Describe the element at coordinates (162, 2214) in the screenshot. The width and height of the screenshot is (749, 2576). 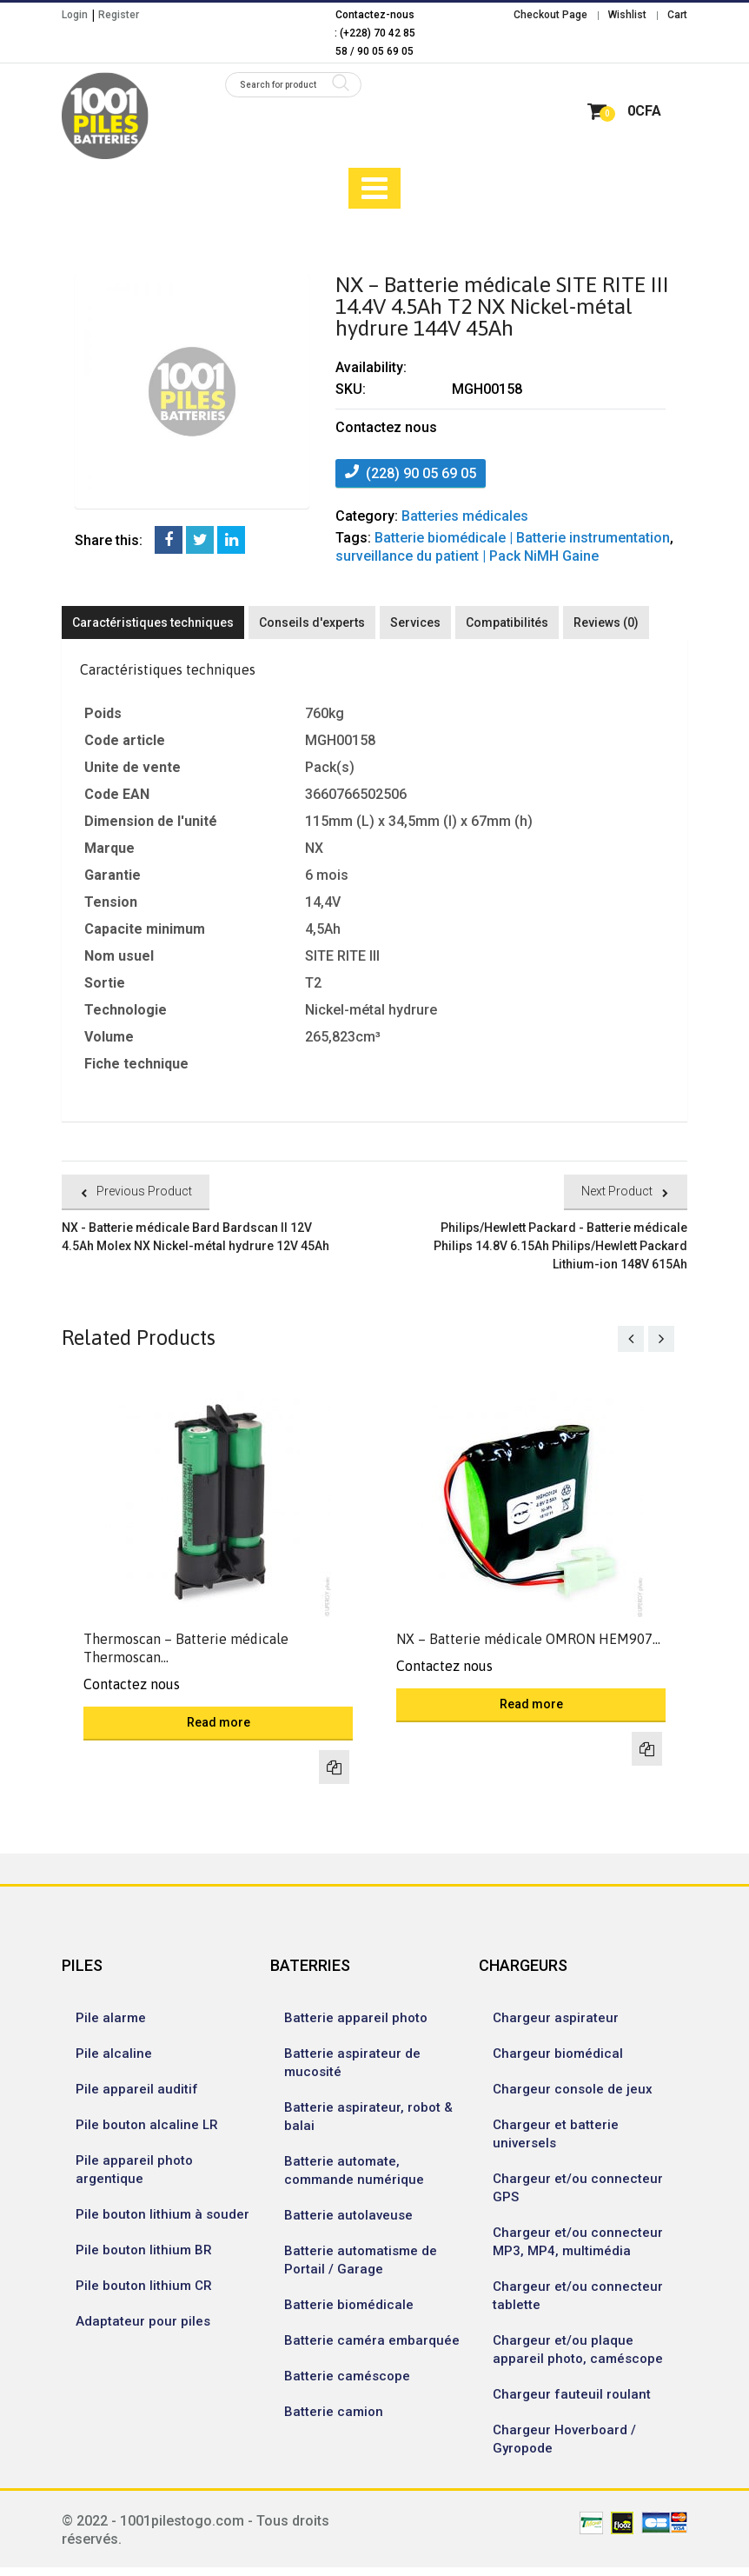
I see `Pile bouton lithium à souder` at that location.